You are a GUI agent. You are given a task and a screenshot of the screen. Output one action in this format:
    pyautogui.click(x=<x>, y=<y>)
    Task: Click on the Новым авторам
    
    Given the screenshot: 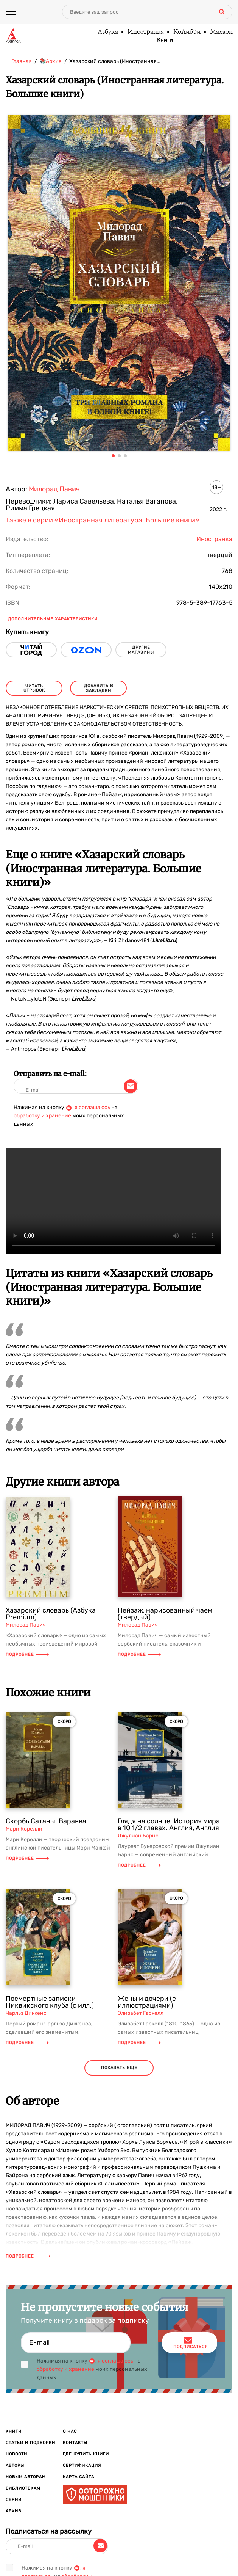 What is the action you would take?
    pyautogui.click(x=26, y=2476)
    